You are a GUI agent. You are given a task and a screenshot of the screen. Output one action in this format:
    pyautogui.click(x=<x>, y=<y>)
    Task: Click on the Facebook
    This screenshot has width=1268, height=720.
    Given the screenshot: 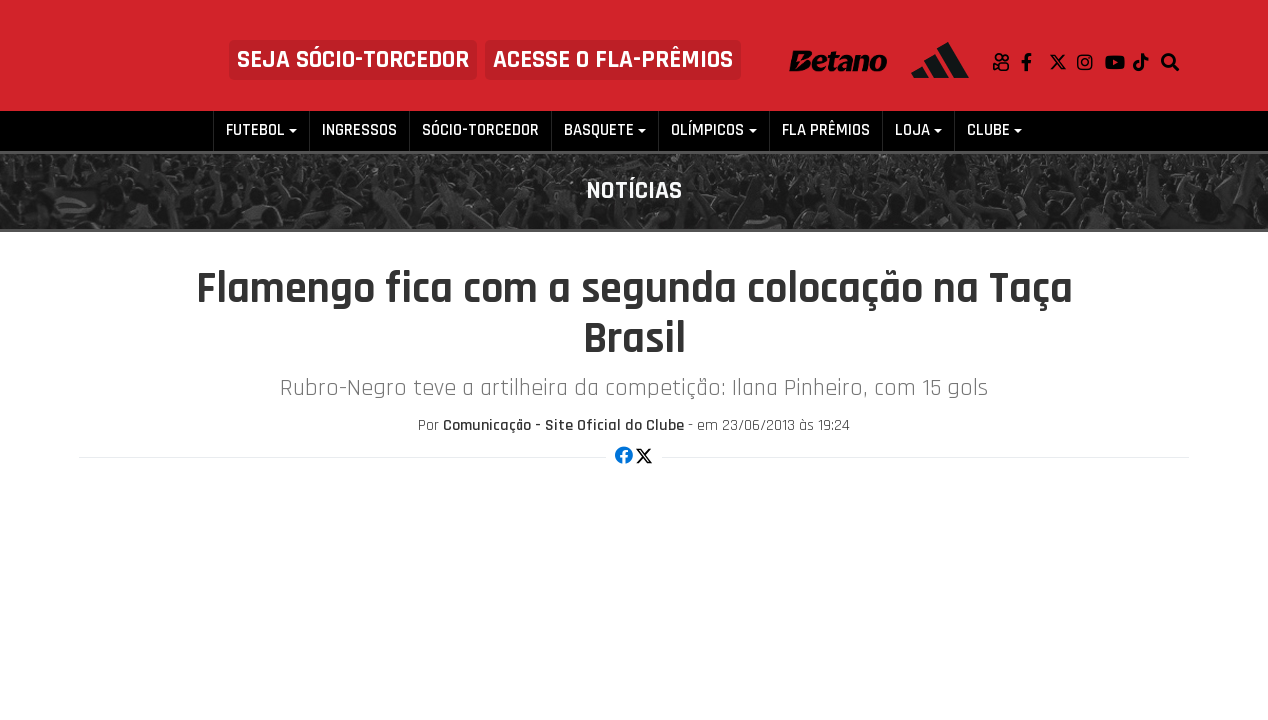 What is the action you would take?
    pyautogui.click(x=1035, y=62)
    